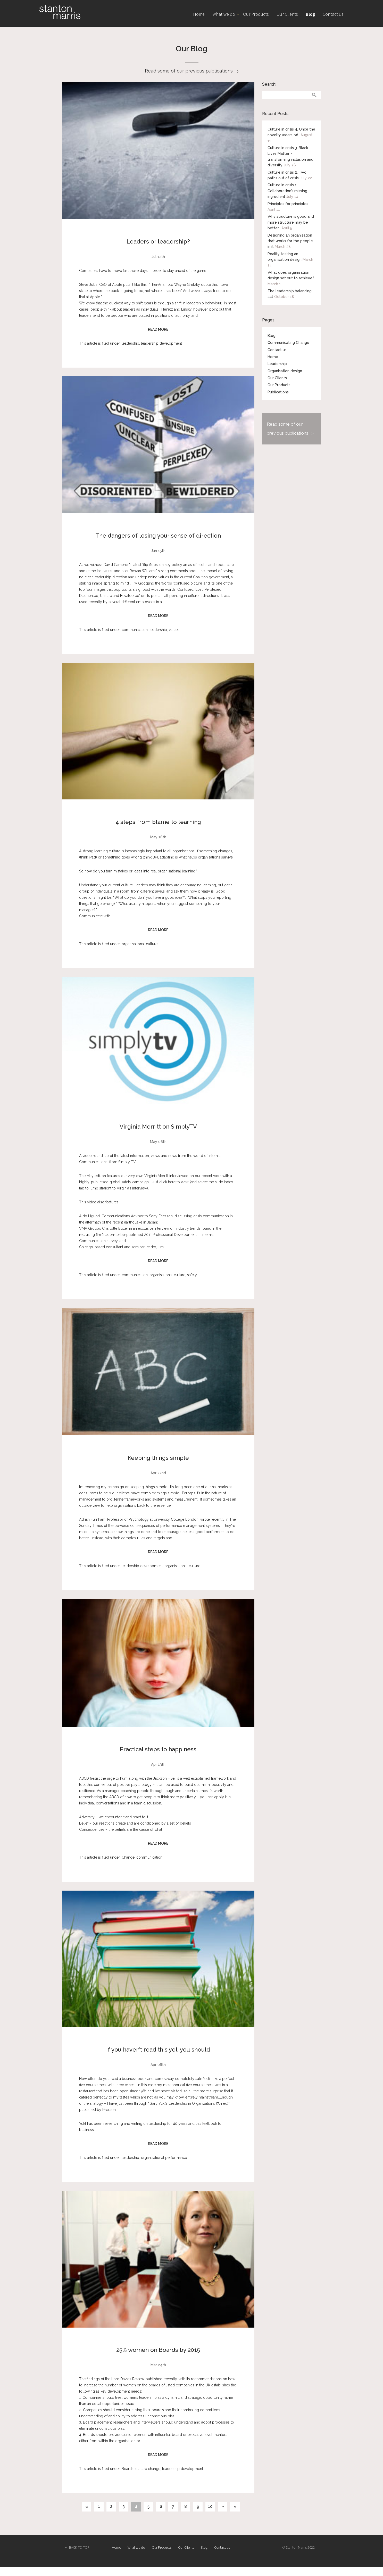  What do you see at coordinates (310, 14) in the screenshot?
I see `Blog` at bounding box center [310, 14].